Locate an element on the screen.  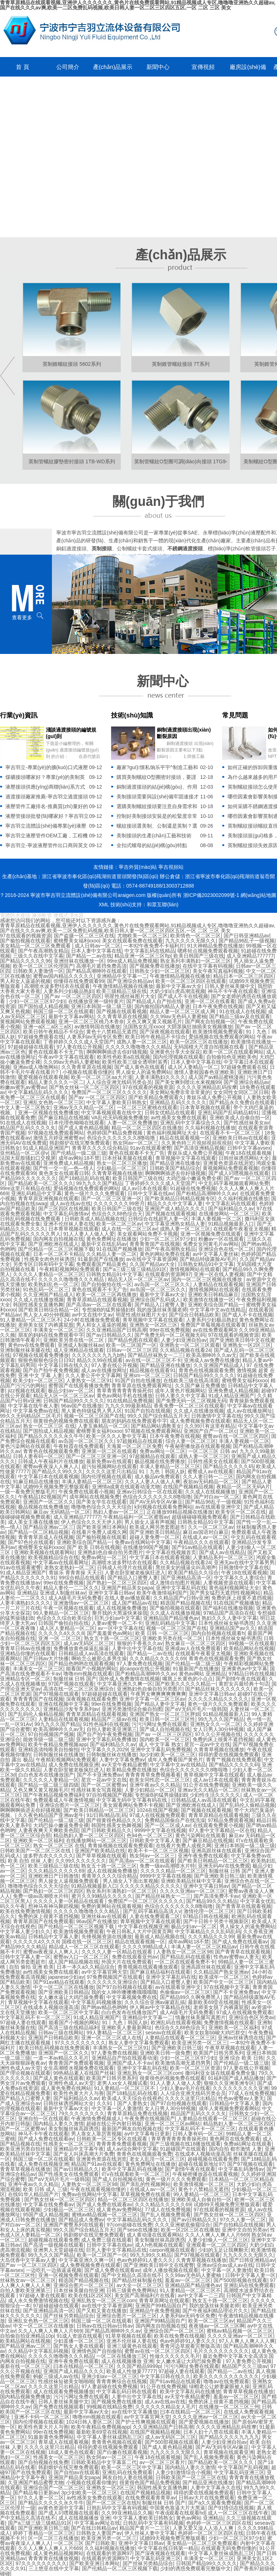
亚洲一区二区三区桃乃木香奈 is located at coordinates (91, 1021).